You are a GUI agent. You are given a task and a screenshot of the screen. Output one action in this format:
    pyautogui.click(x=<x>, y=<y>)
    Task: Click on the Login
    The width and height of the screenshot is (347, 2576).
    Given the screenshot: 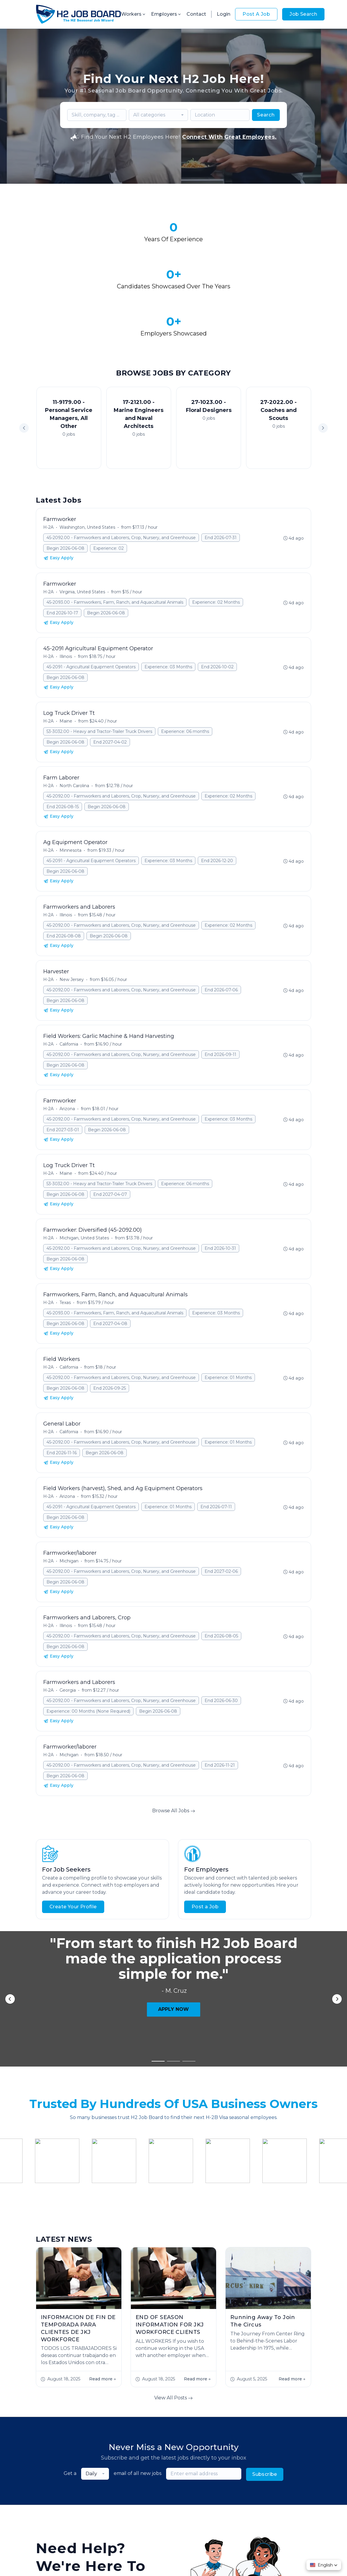 What is the action you would take?
    pyautogui.click(x=223, y=14)
    